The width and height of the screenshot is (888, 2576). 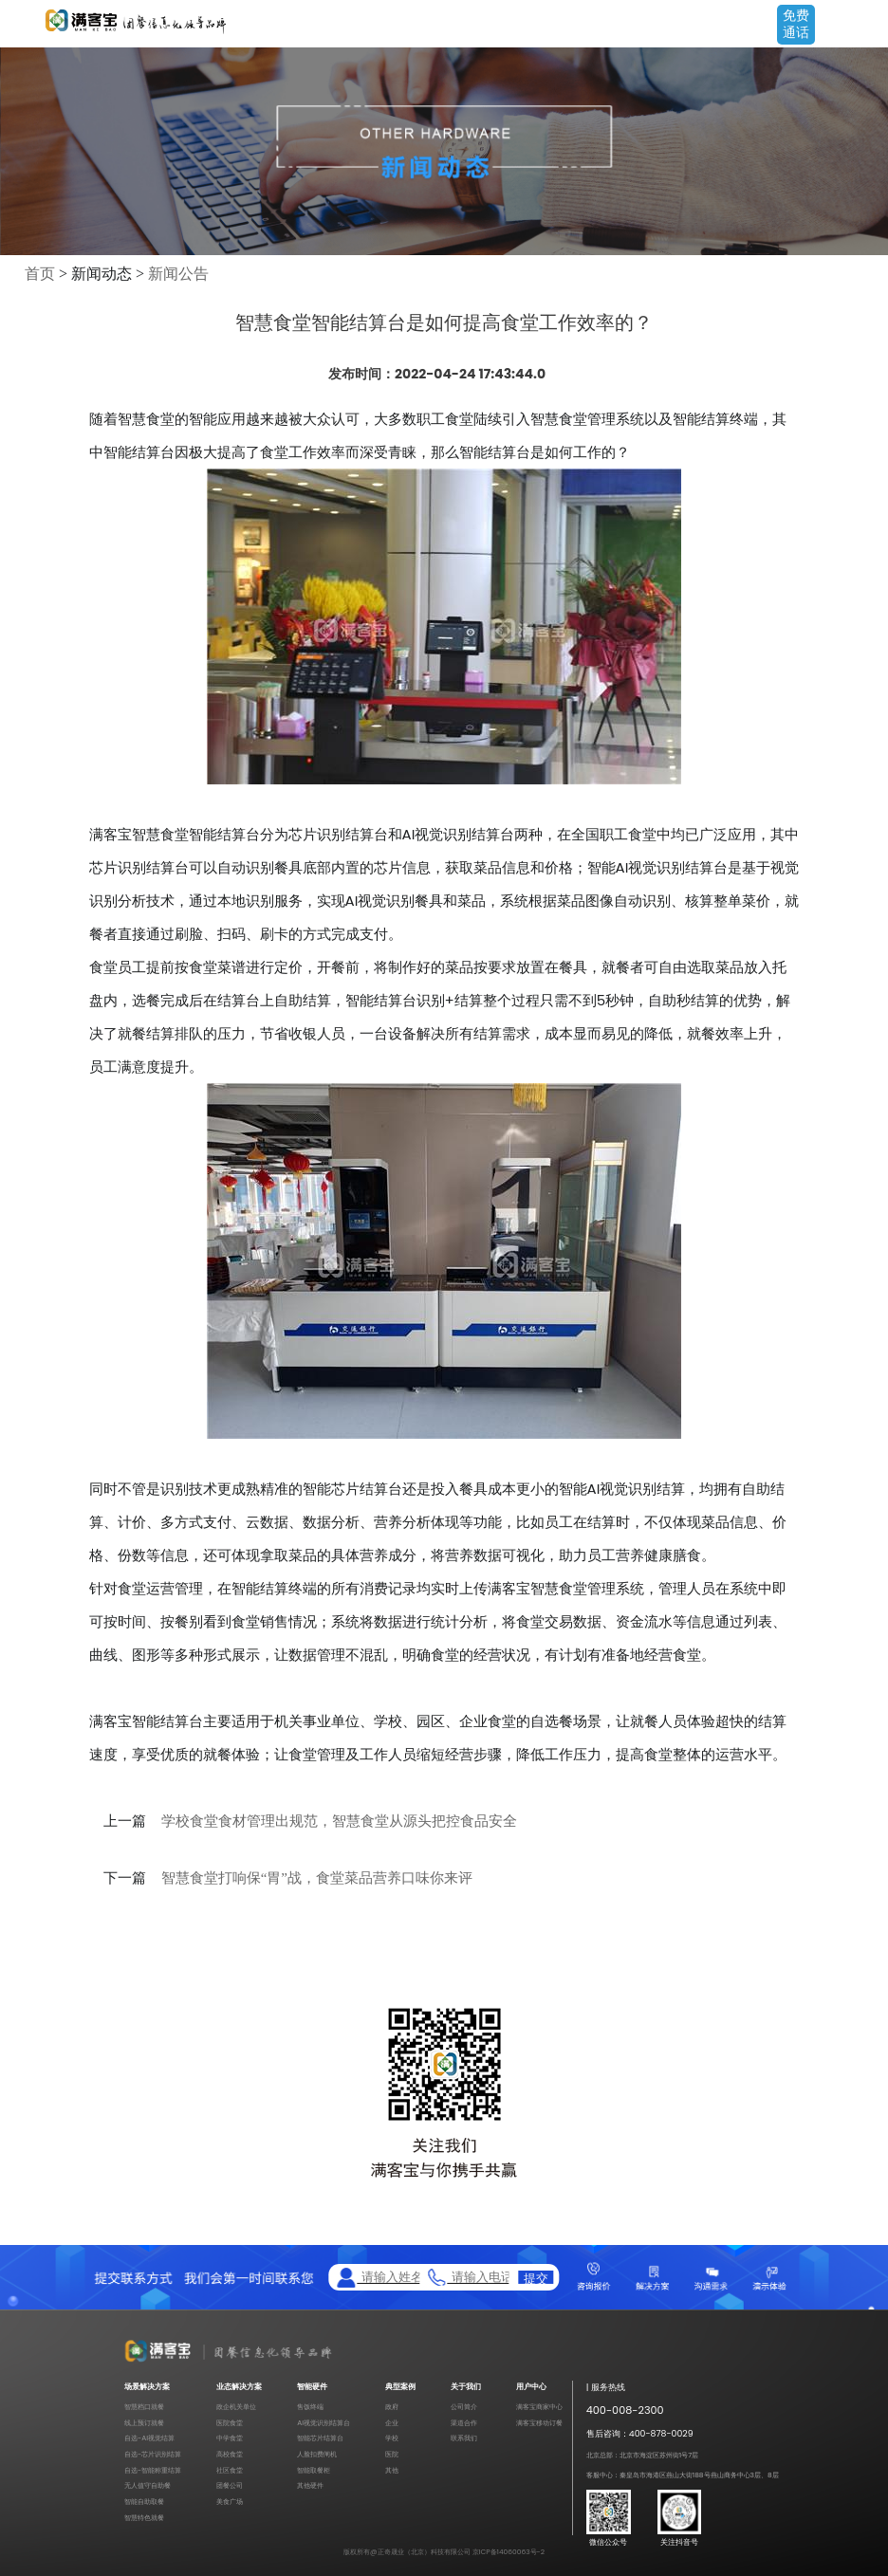 What do you see at coordinates (796, 24) in the screenshot?
I see `免费通话` at bounding box center [796, 24].